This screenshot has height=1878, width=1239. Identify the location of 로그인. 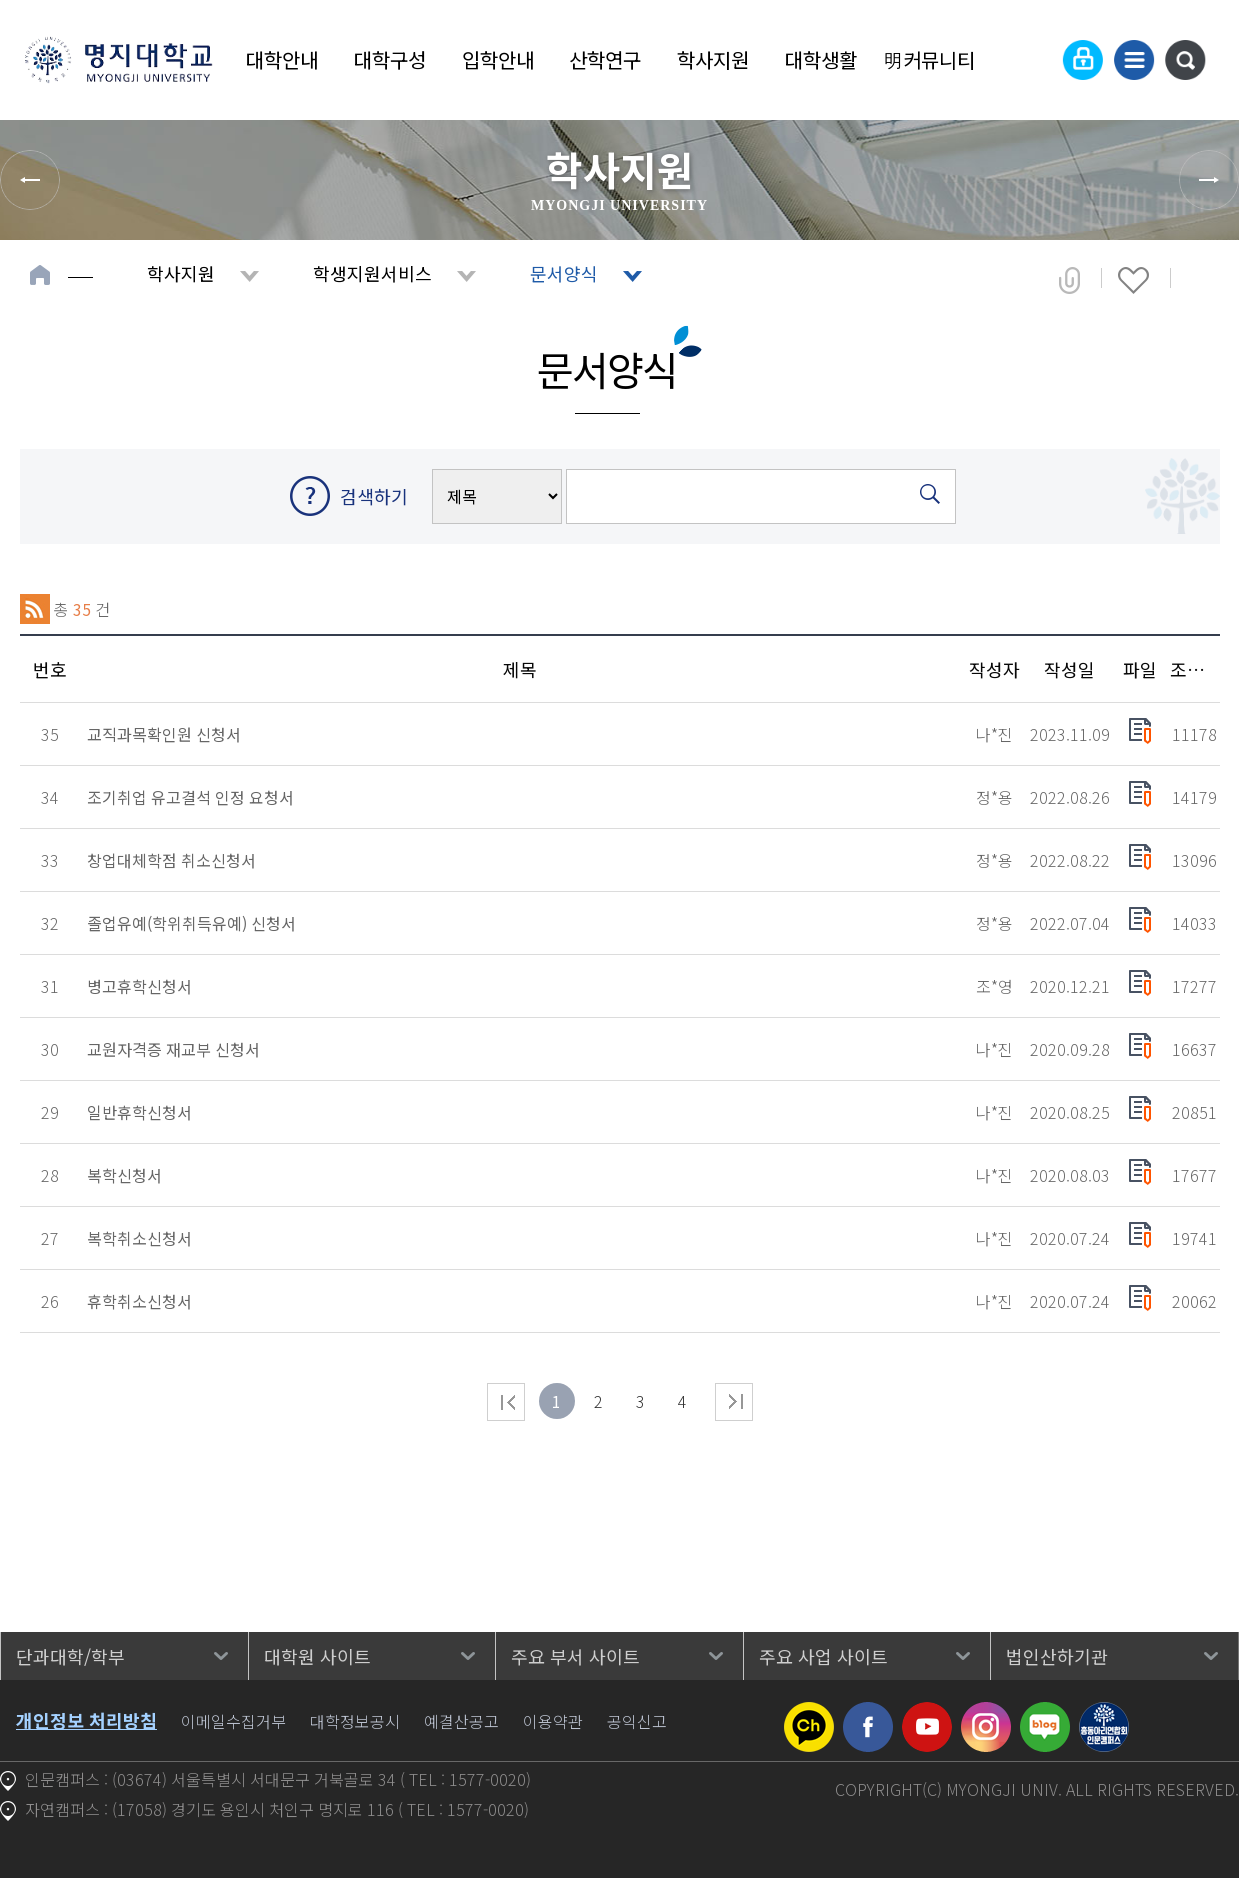
(1083, 60).